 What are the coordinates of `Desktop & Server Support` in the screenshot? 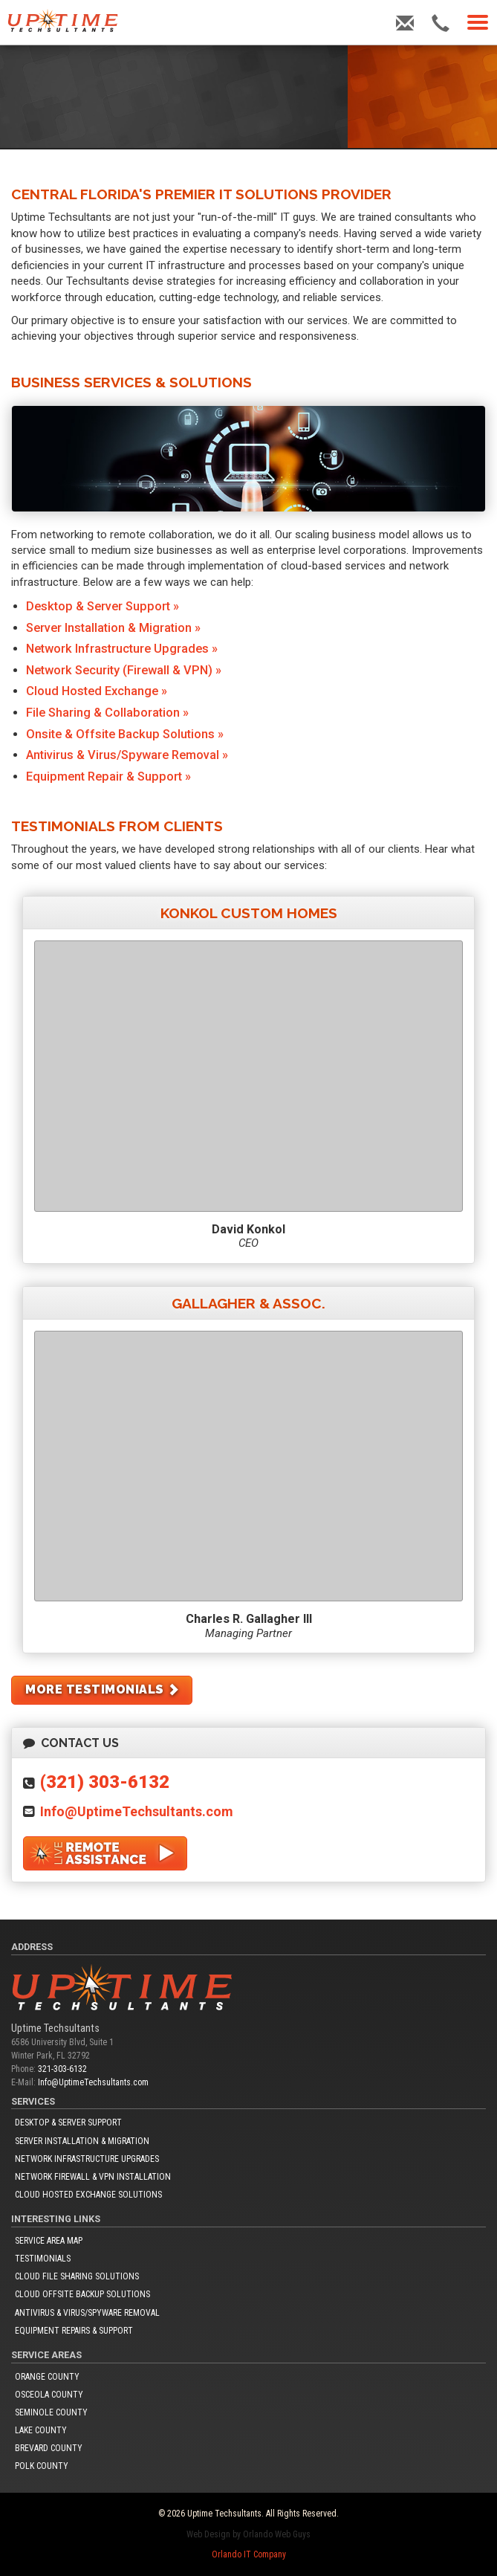 It's located at (68, 2122).